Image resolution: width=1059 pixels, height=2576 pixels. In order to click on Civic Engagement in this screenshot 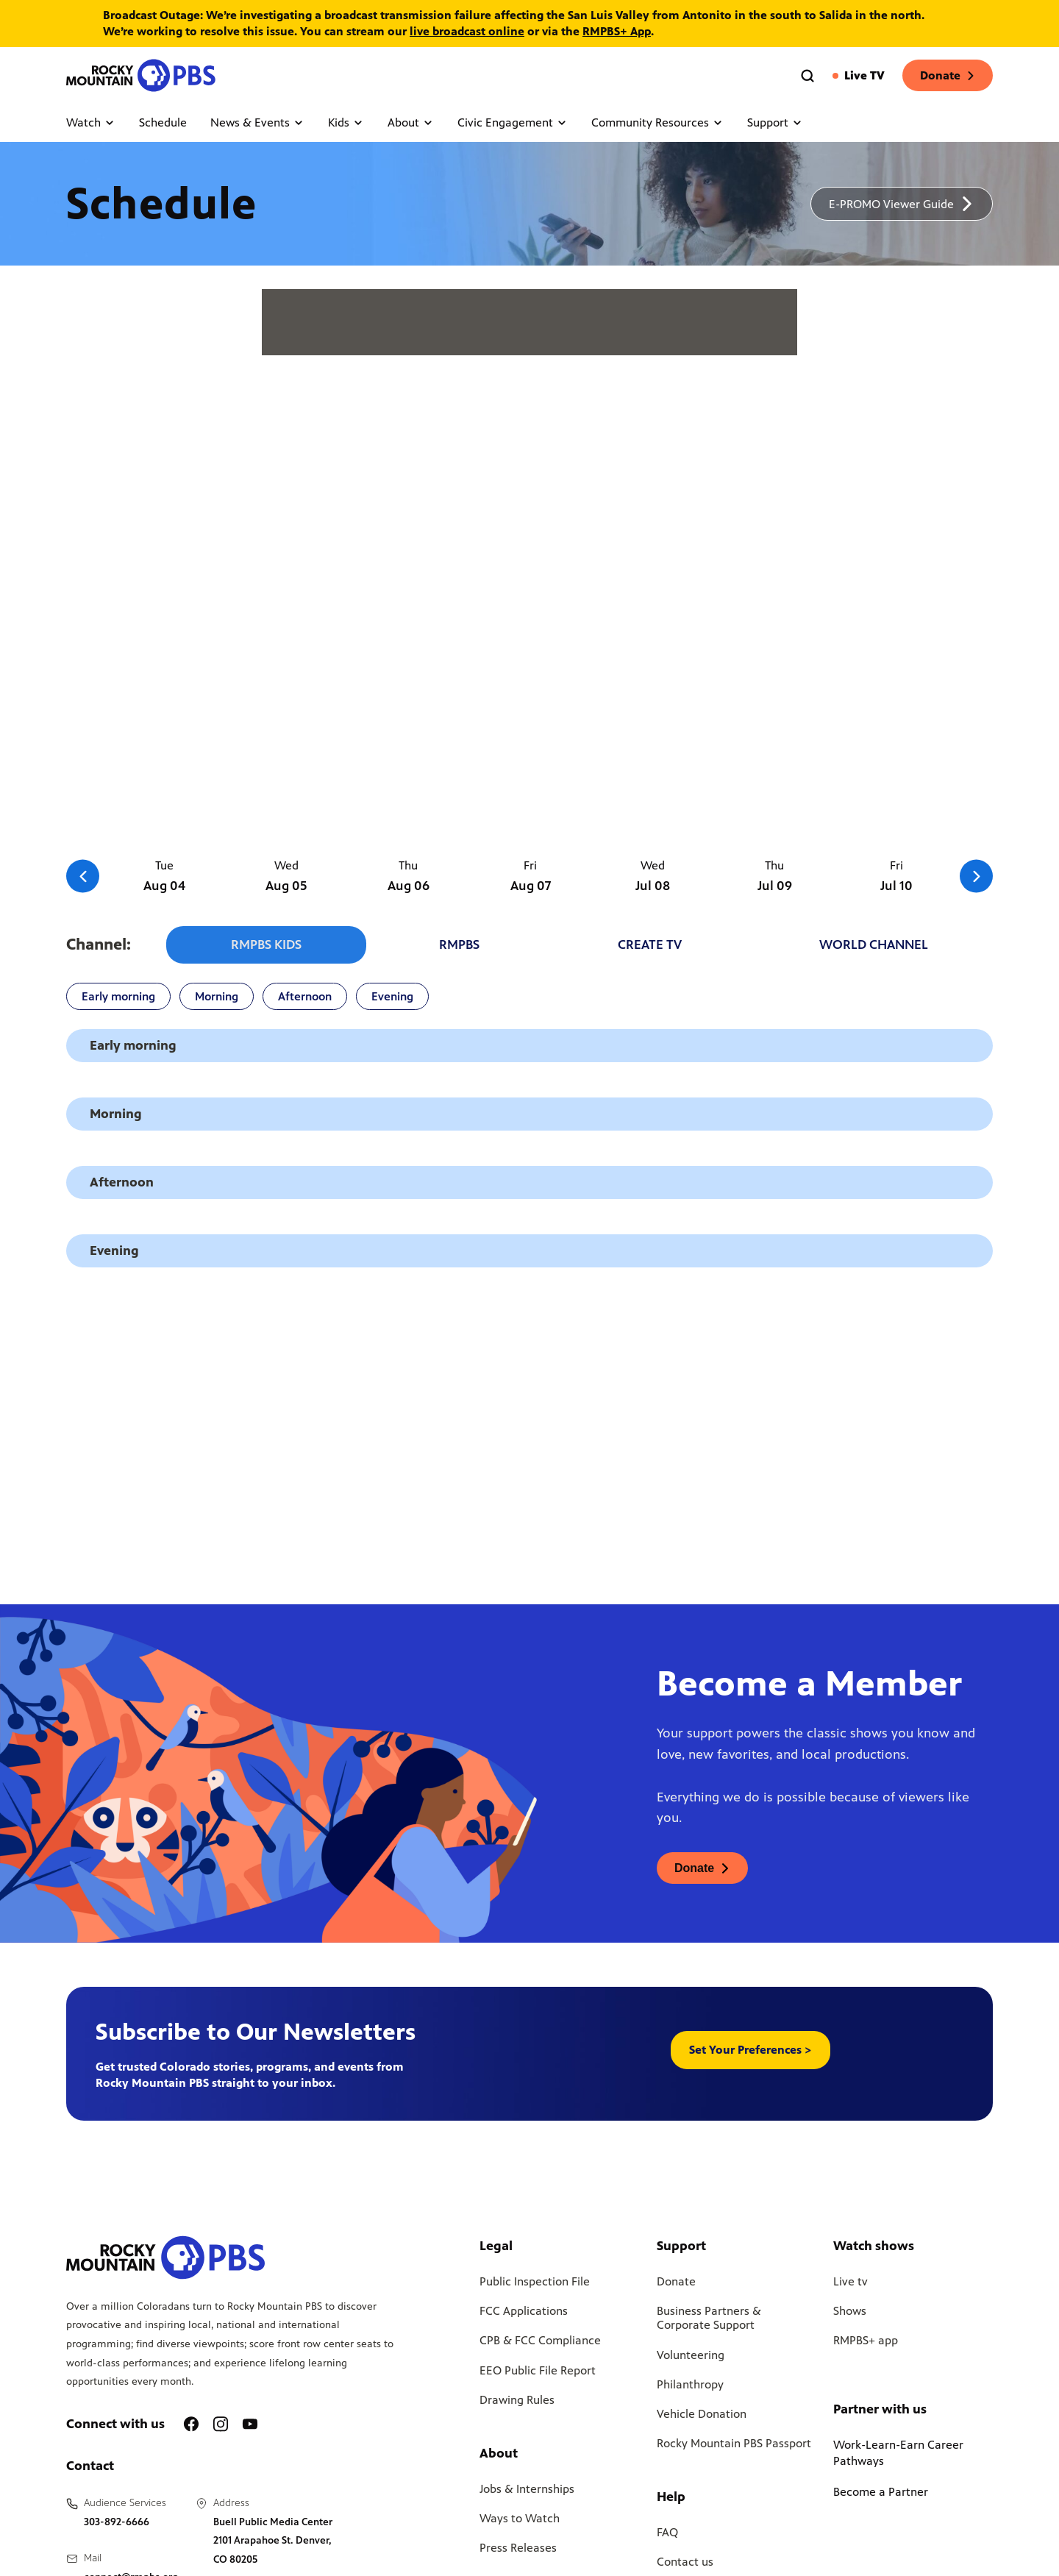, I will do `click(512, 122)`.